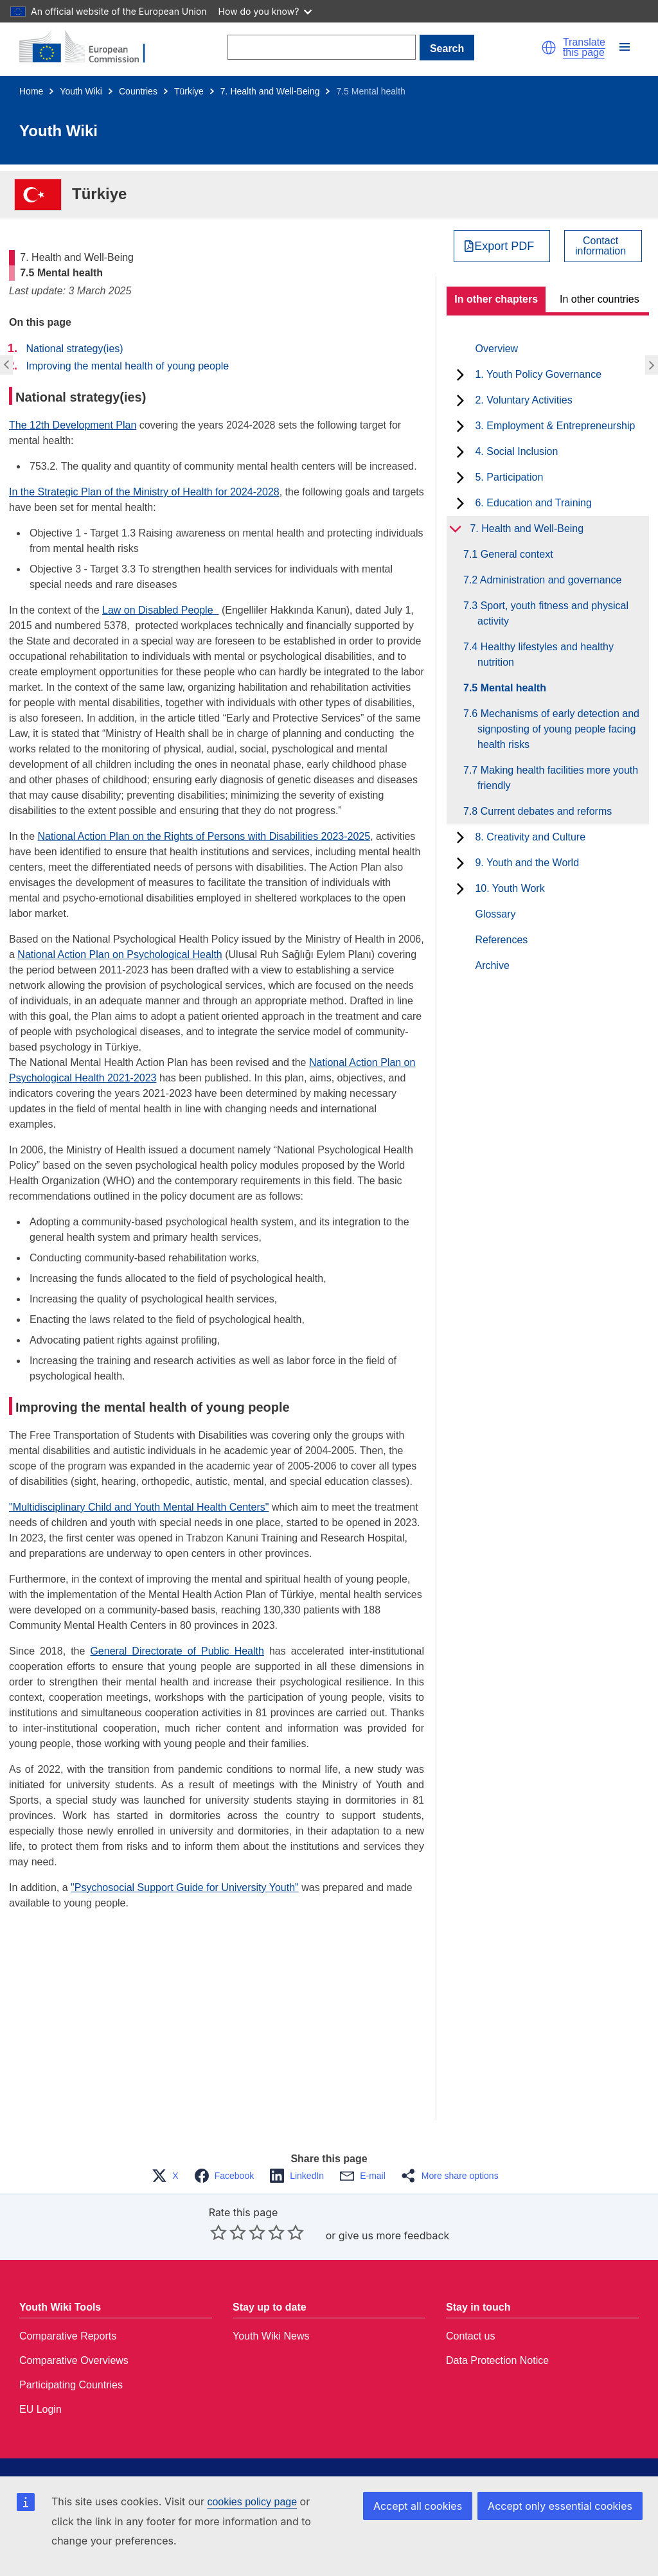 This screenshot has width=658, height=2576. Describe the element at coordinates (555, 425) in the screenshot. I see `3. Employment & Entrepreneurship` at that location.